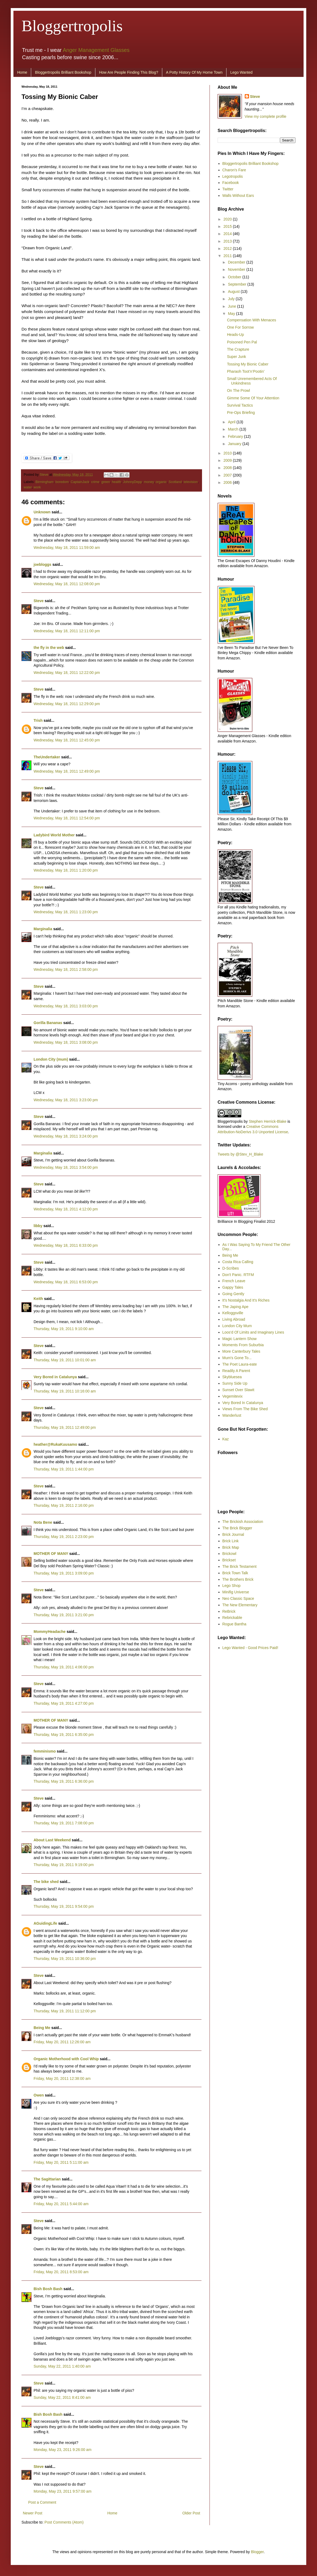 This screenshot has width=317, height=2576. I want to click on It's Nostalgia And It's Riches, so click(246, 1300).